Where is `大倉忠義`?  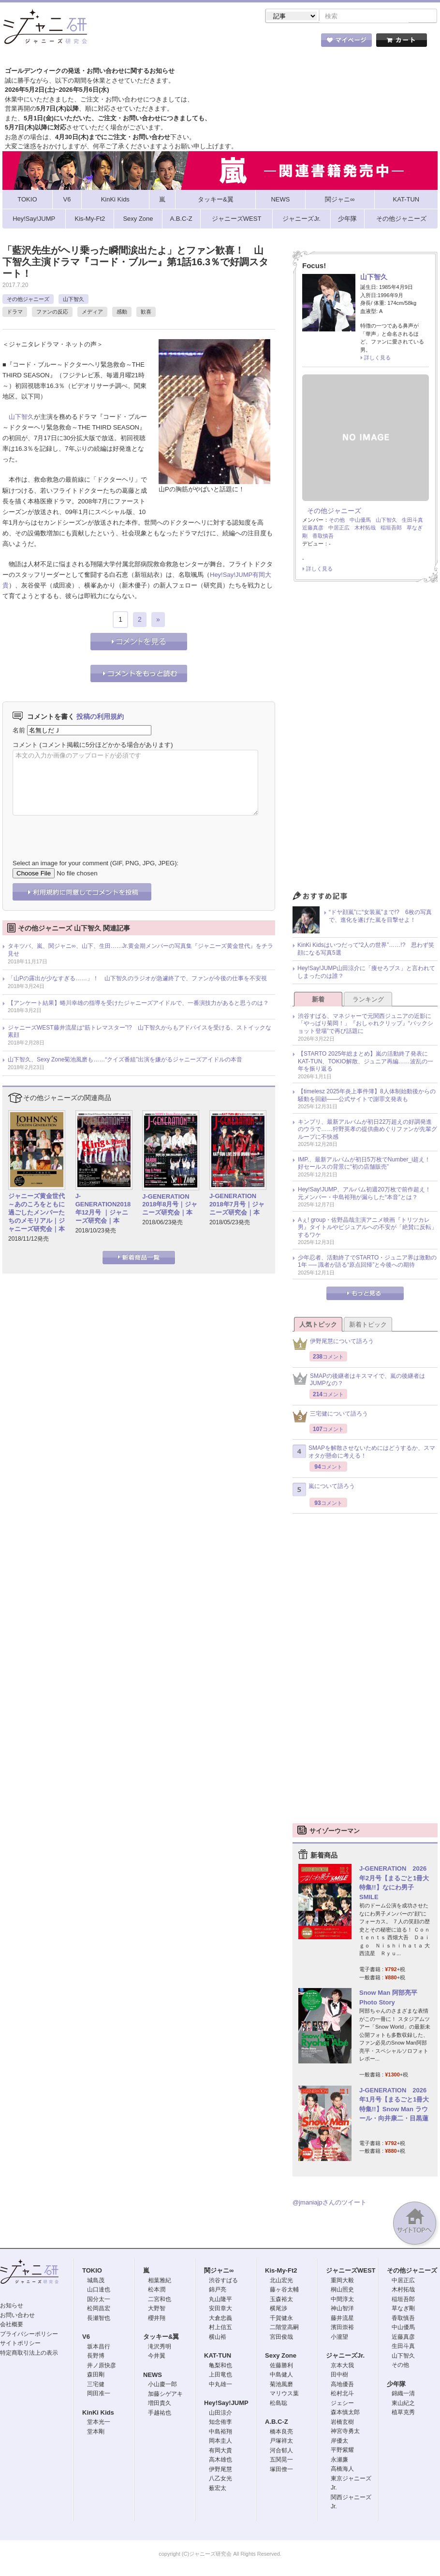 大倉忠義 is located at coordinates (220, 2319).